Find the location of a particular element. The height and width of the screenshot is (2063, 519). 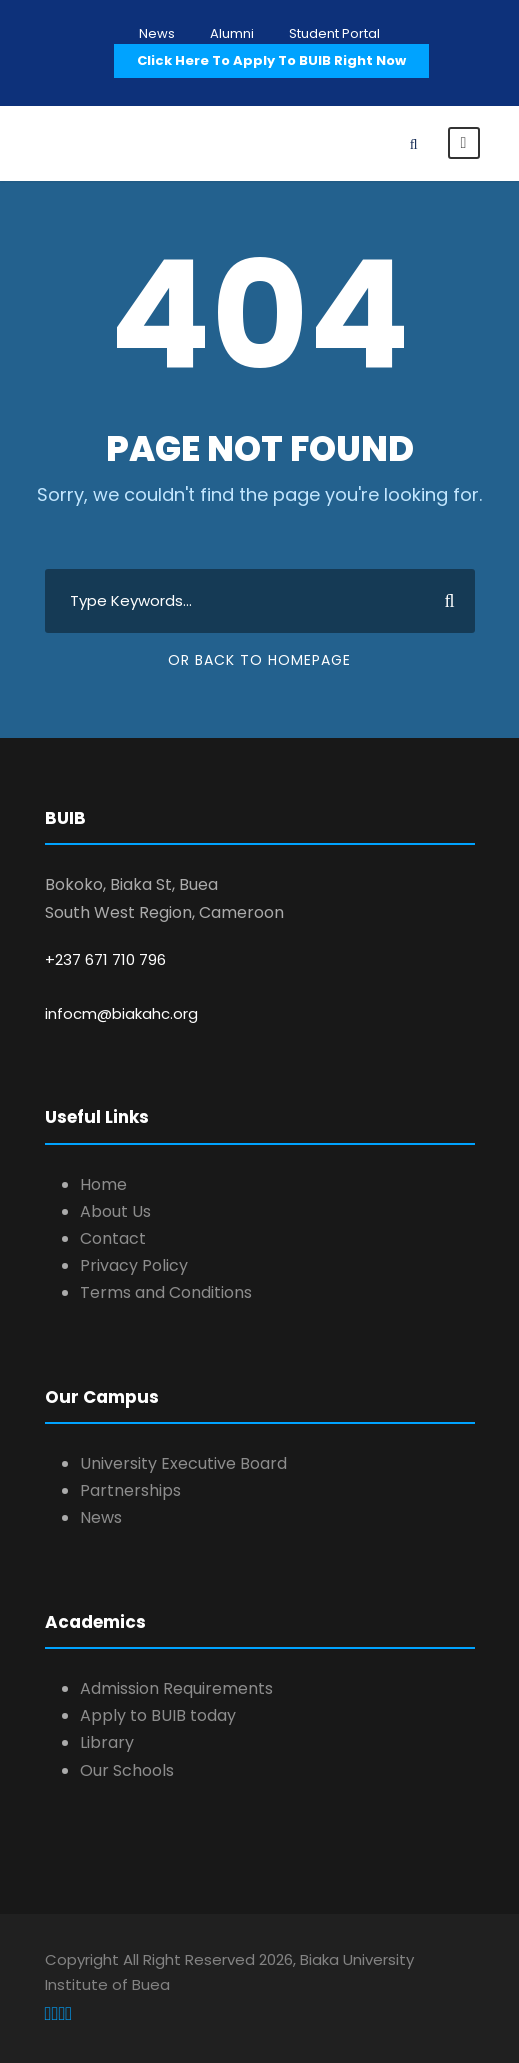

Home is located at coordinates (103, 1184).